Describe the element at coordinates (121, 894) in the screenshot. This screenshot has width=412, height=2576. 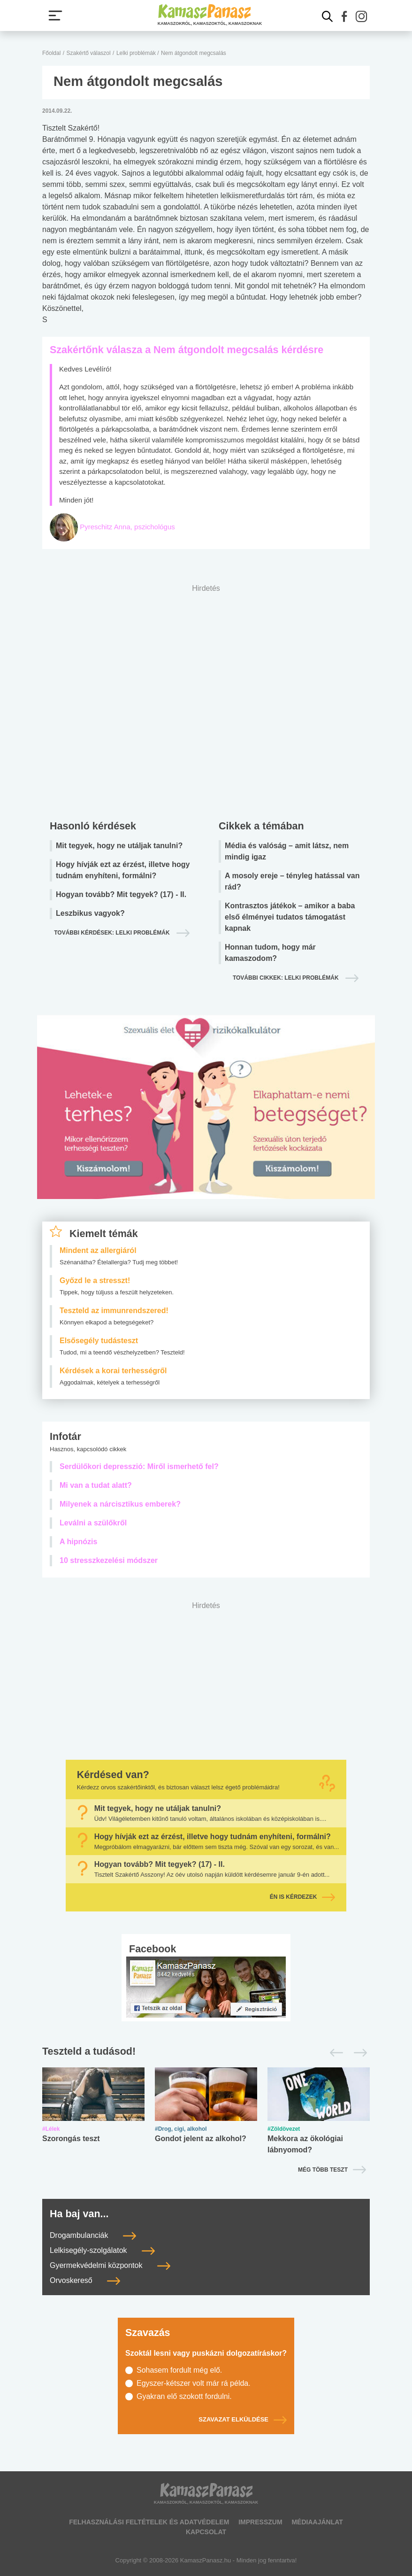
I see `Hogyan tovább? Mit tegyek? (17) - II.` at that location.